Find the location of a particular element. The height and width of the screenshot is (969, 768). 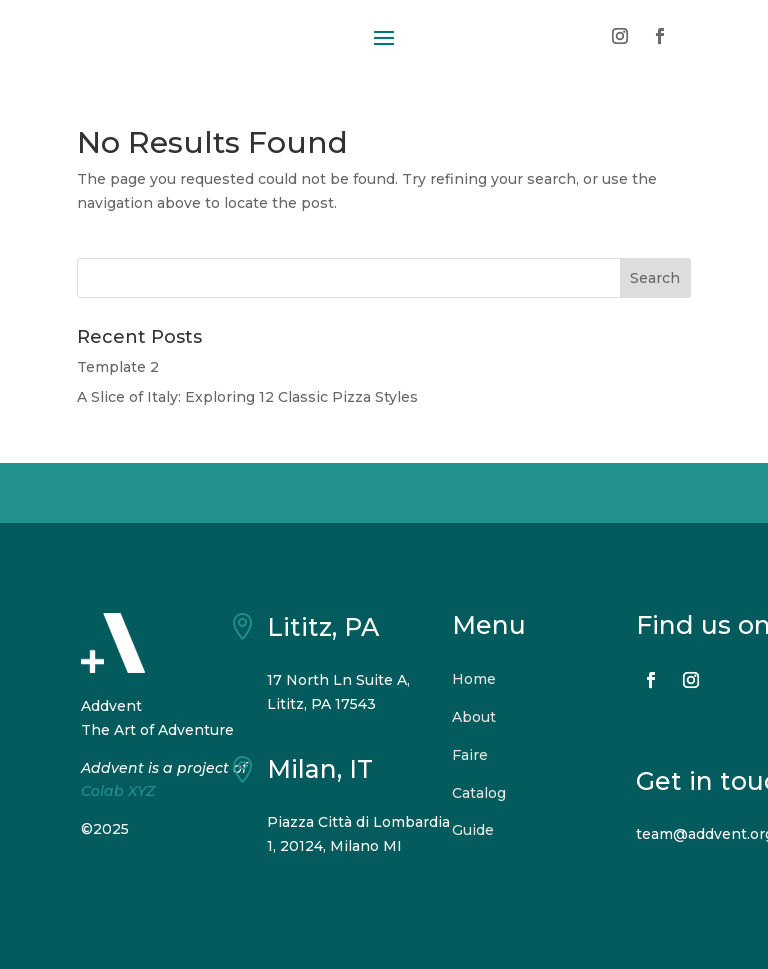

Guide is located at coordinates (473, 830).